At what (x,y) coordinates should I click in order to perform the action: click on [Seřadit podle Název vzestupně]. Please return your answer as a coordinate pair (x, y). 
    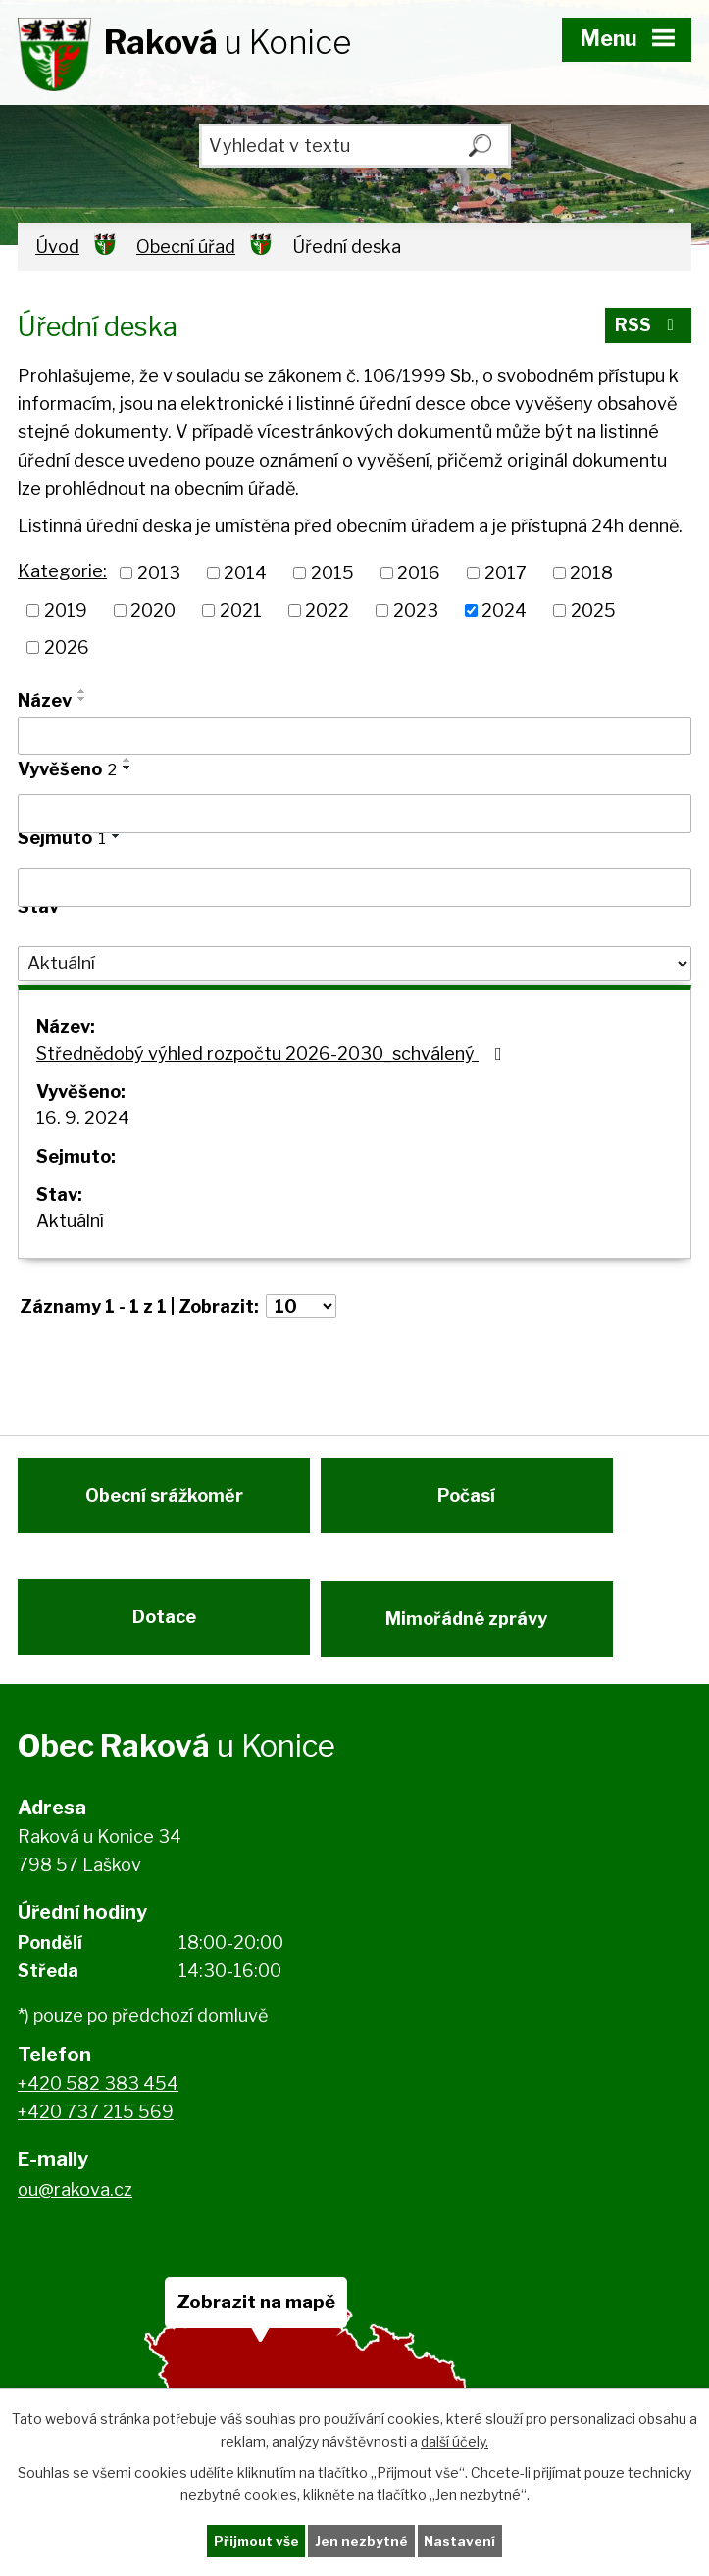
    Looking at the image, I should click on (82, 691).